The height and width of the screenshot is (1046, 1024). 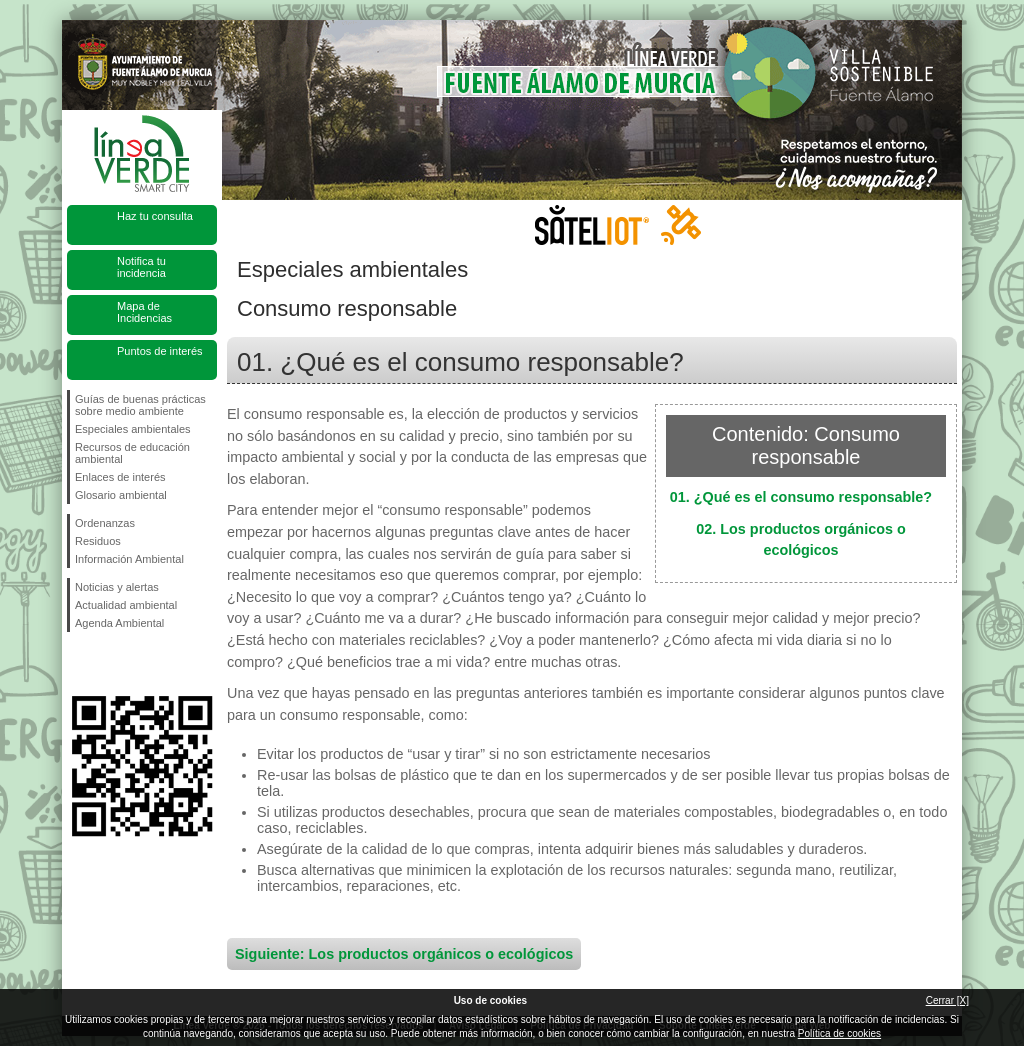 I want to click on Política de cookies, so click(x=839, y=1033).